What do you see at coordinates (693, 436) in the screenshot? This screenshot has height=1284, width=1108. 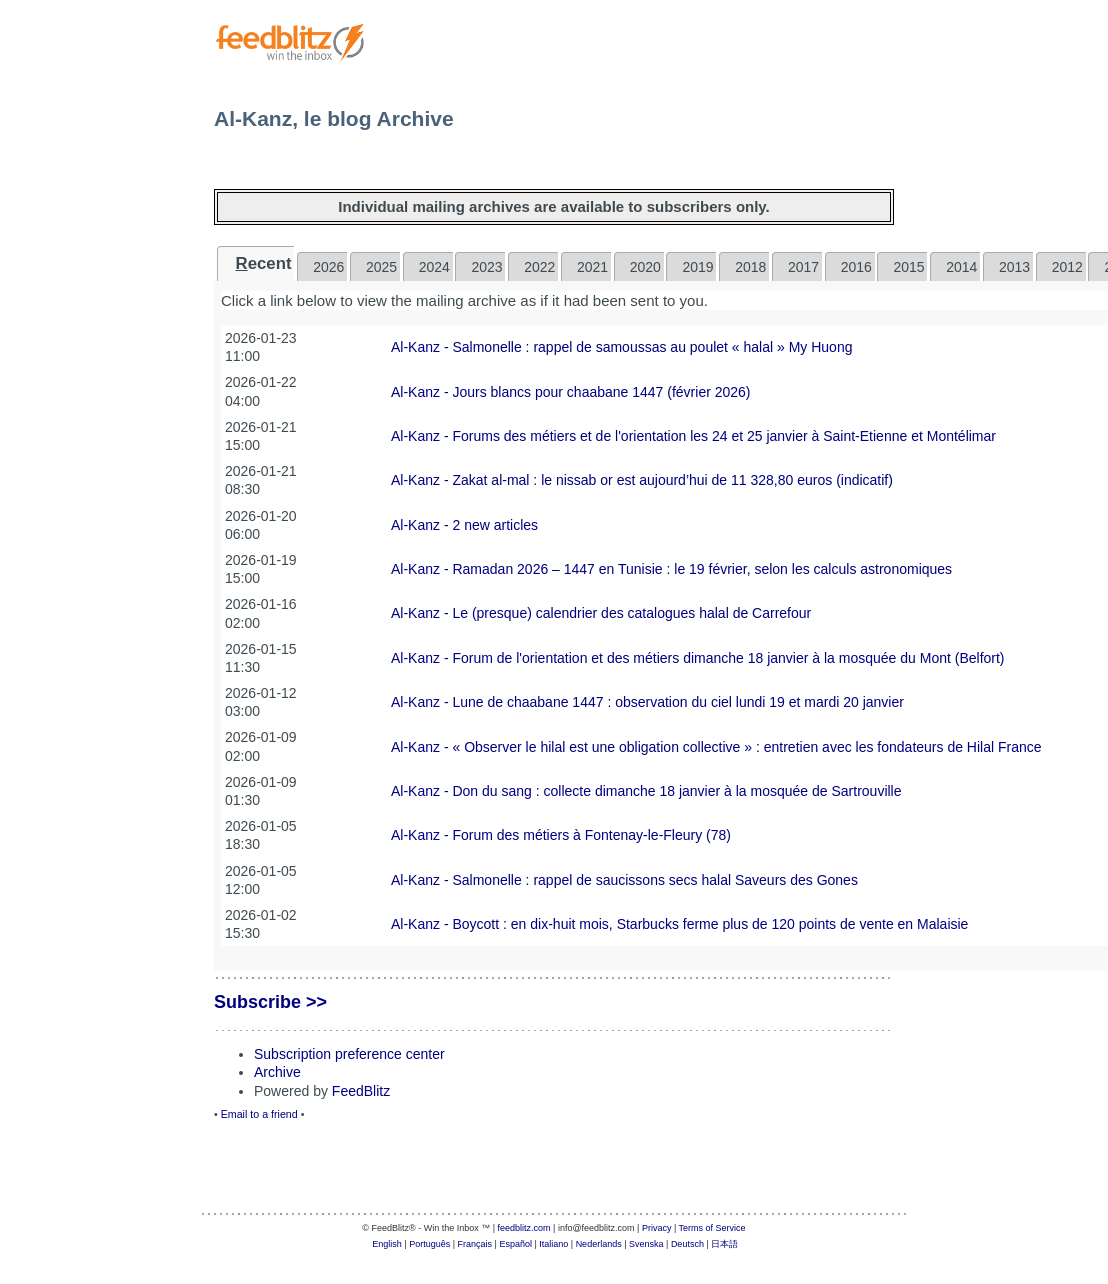 I see `Al-Kanz - Forums des métiers et de l'orientation les 24 et 25 janvier à Saint-Etienne et Montélimar` at bounding box center [693, 436].